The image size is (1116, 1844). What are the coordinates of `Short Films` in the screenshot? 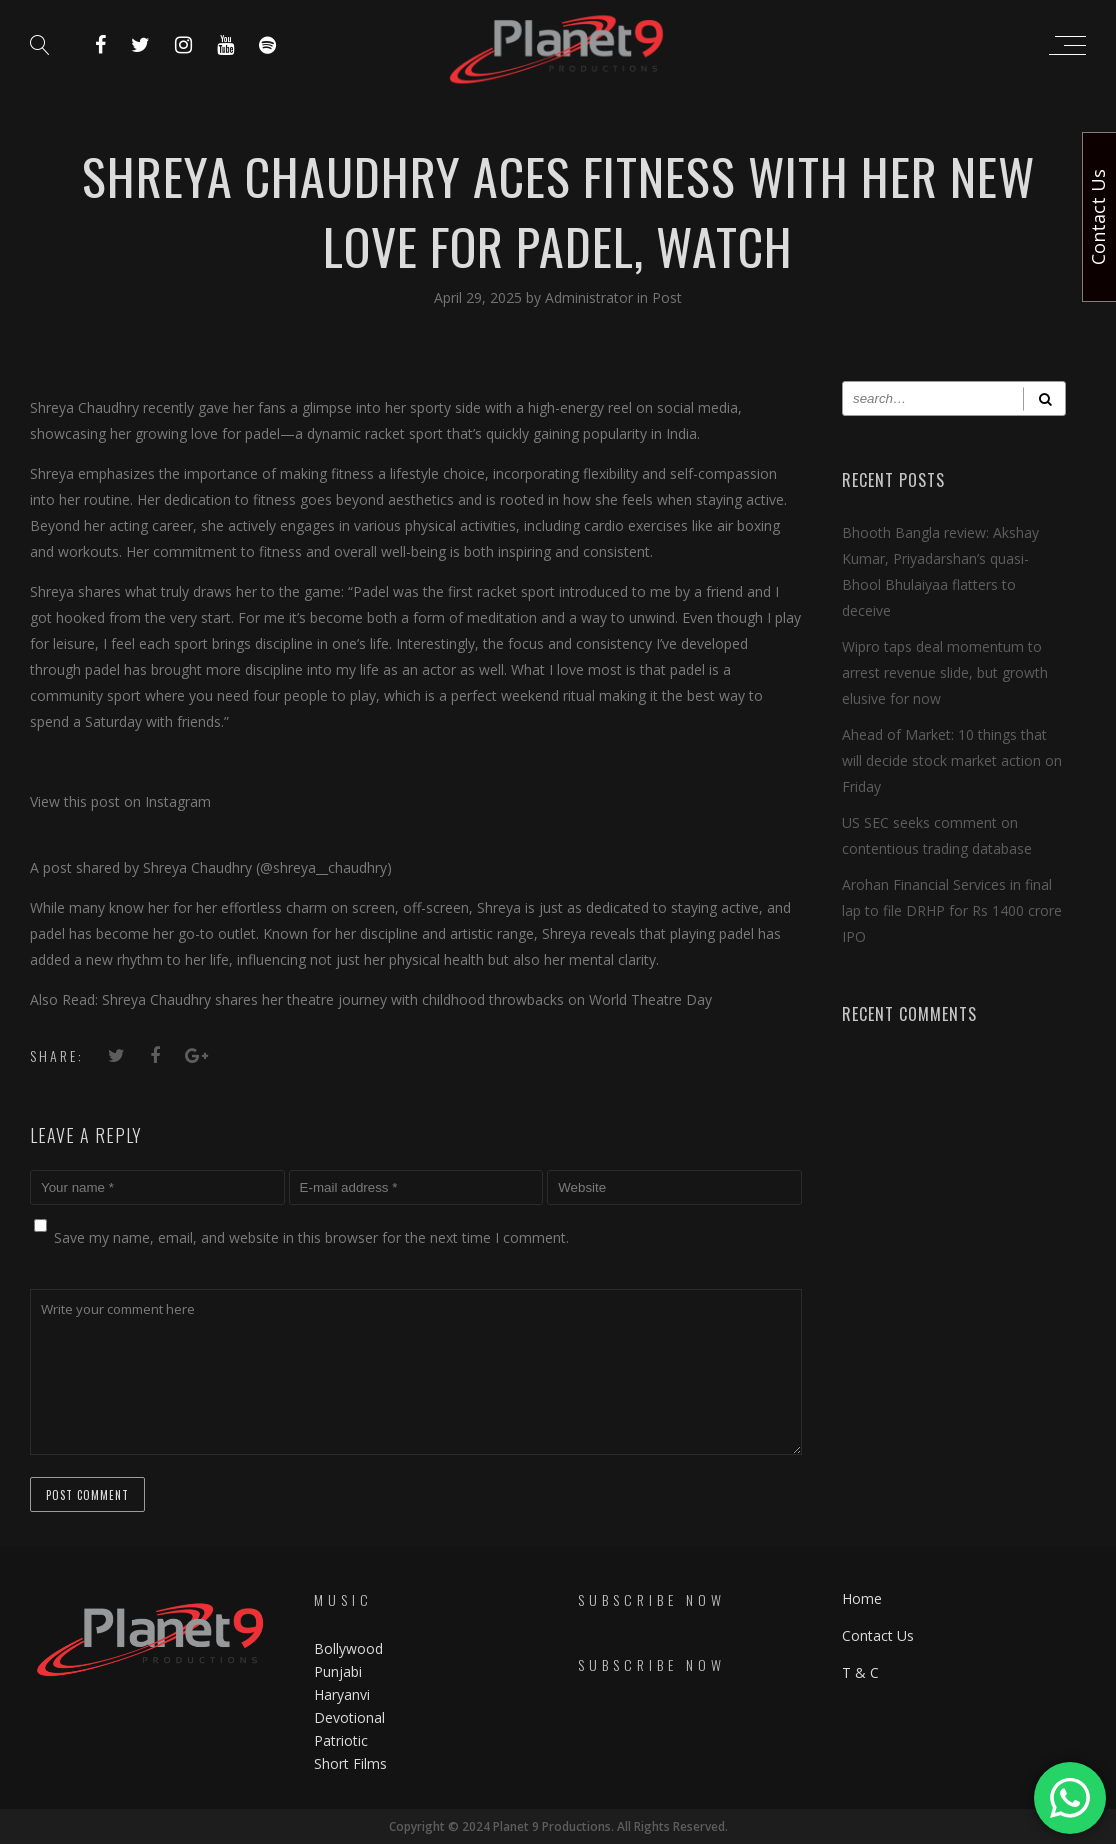 It's located at (350, 1763).